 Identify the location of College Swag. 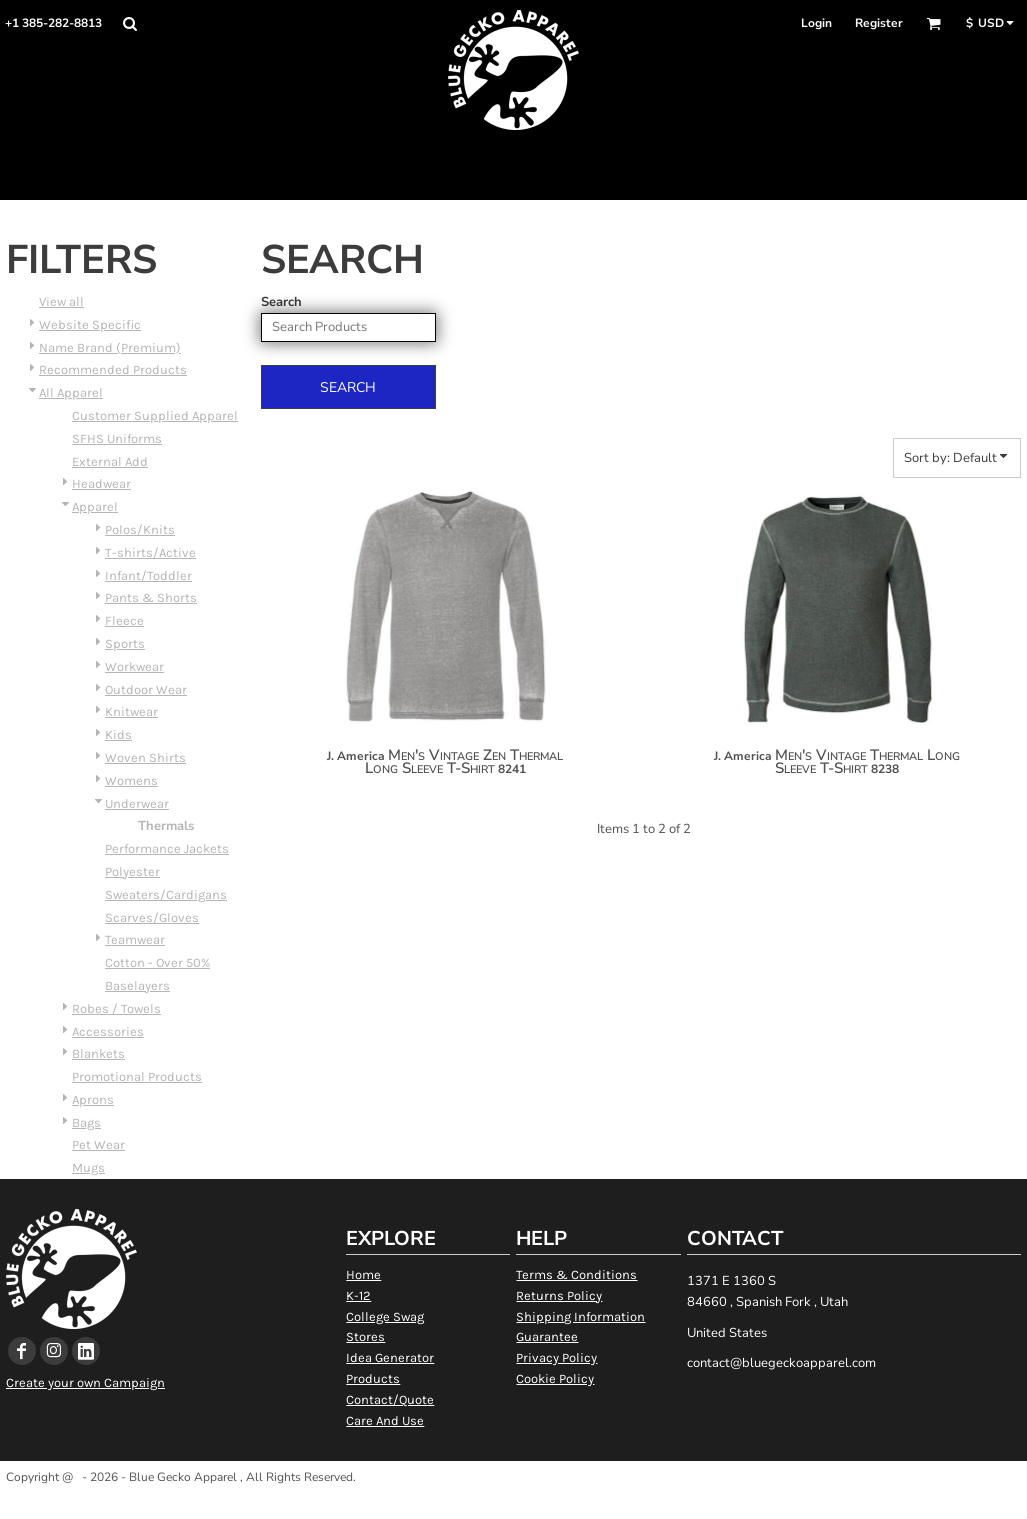
(385, 1316).